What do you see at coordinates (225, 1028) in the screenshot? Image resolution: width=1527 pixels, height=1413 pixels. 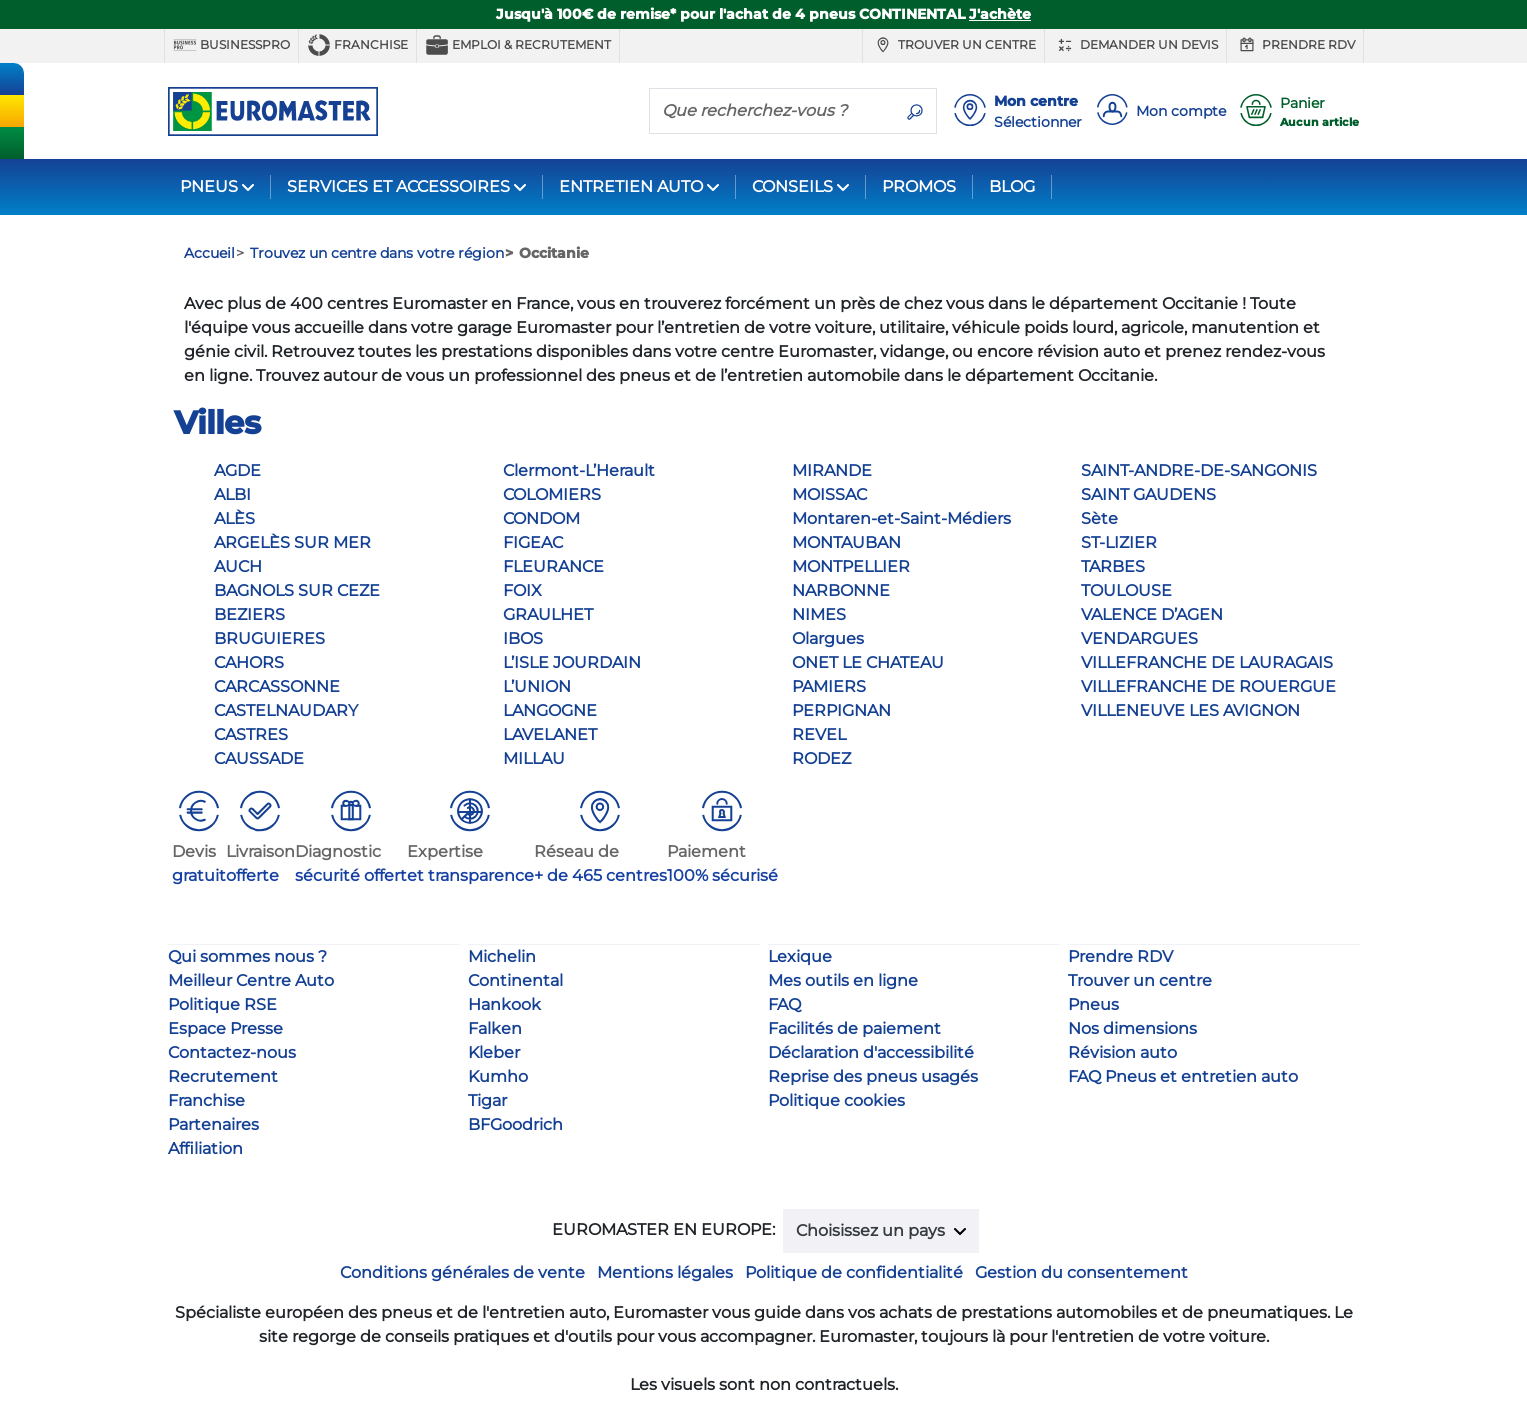 I see `Espace Presse` at bounding box center [225, 1028].